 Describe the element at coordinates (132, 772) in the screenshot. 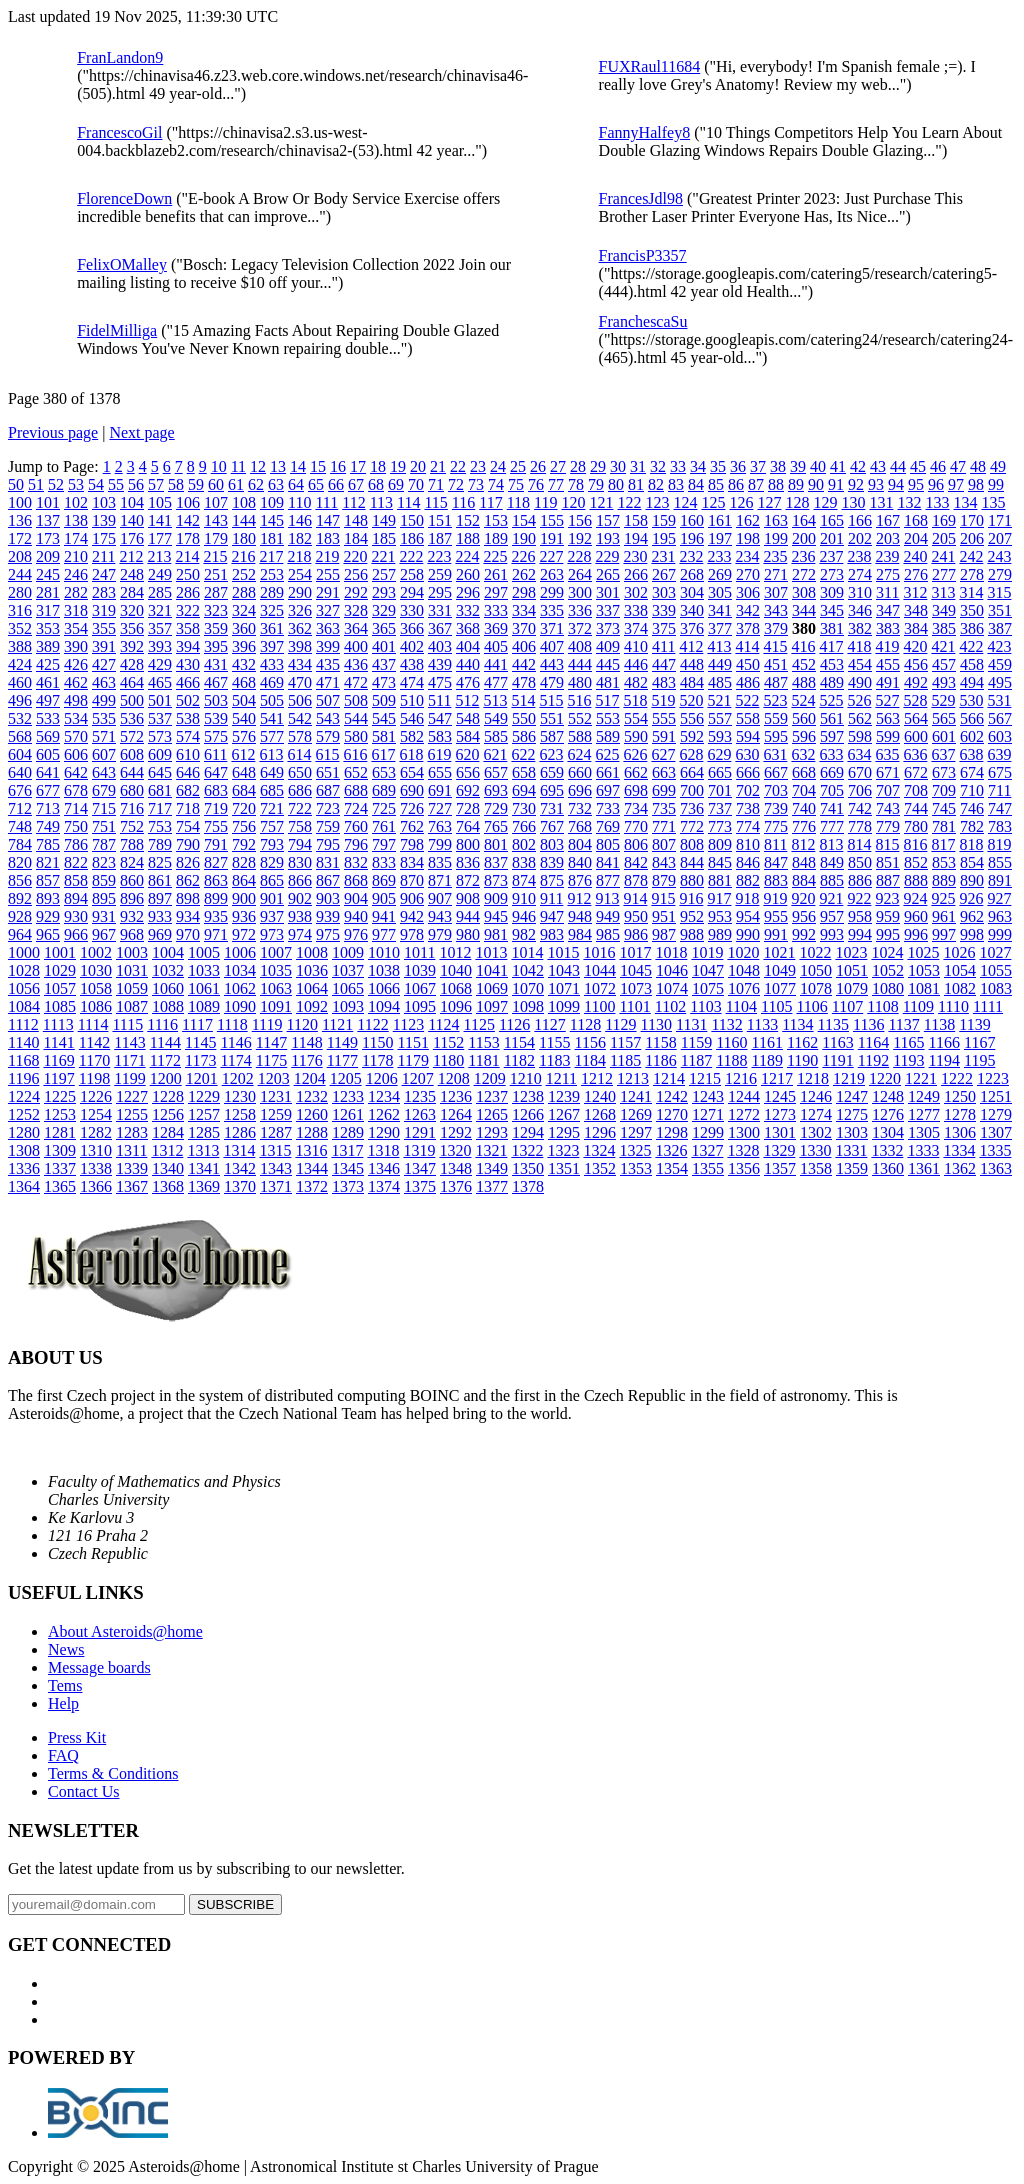

I see `644` at that location.